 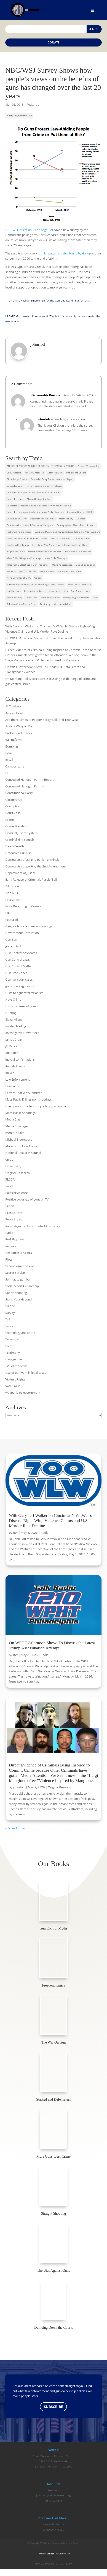 I want to click on Police Officer Saved By Concealed Handgun Permit Holder, so click(x=36, y=584).